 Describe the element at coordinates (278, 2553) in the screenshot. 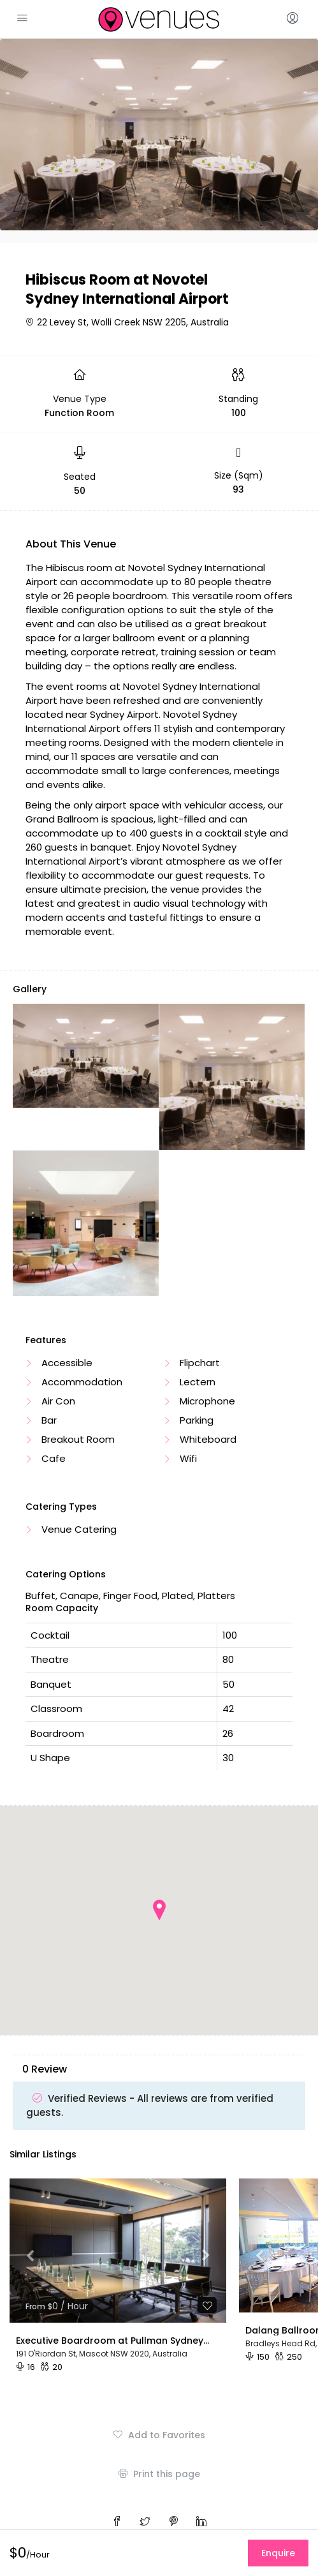

I see `Enquire` at that location.